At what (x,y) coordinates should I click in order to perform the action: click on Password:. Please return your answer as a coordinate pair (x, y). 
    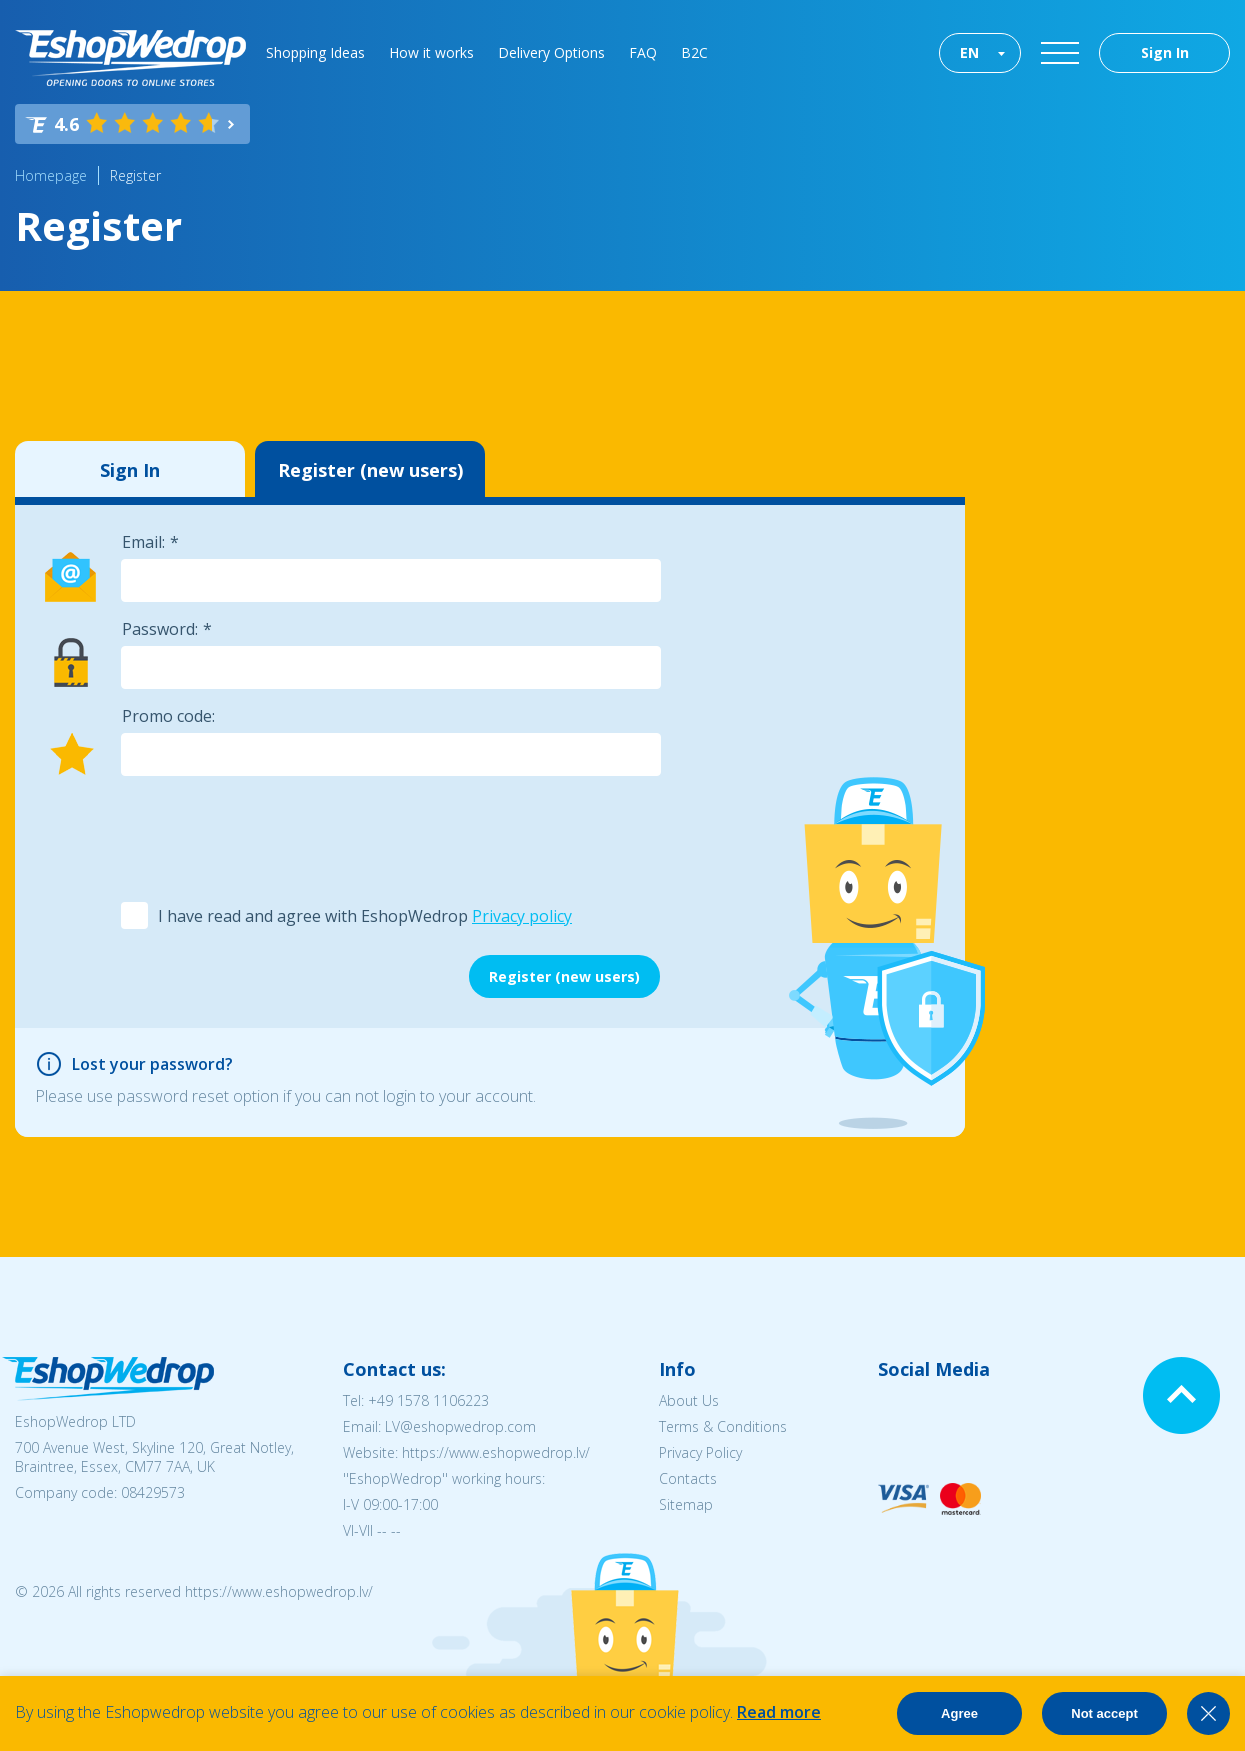
    Looking at the image, I should click on (160, 629).